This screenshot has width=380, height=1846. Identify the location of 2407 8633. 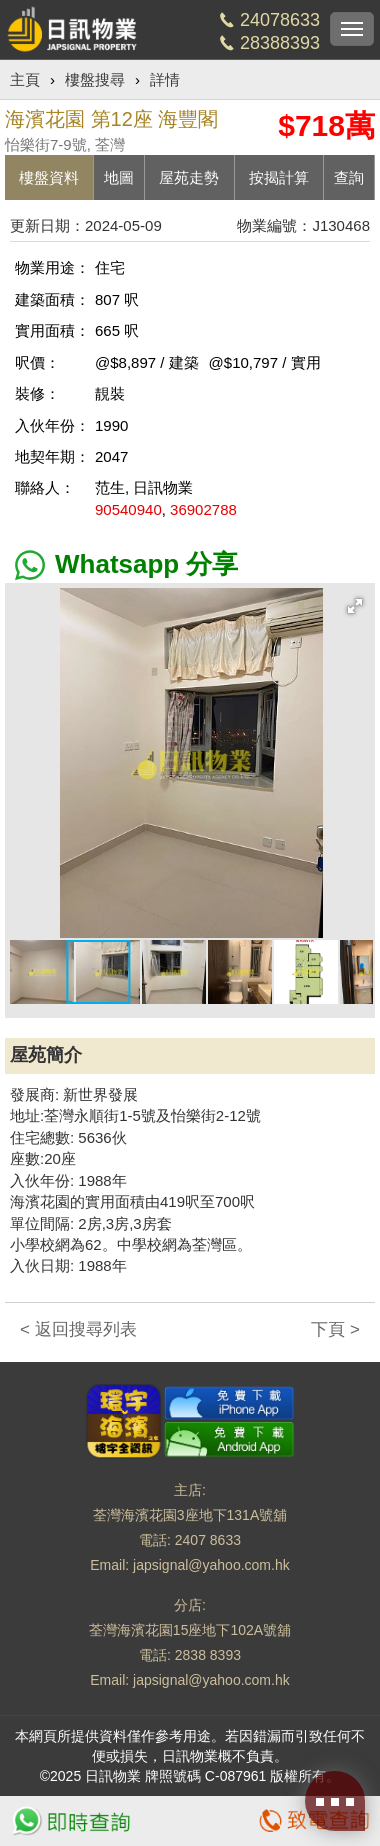
(208, 1540).